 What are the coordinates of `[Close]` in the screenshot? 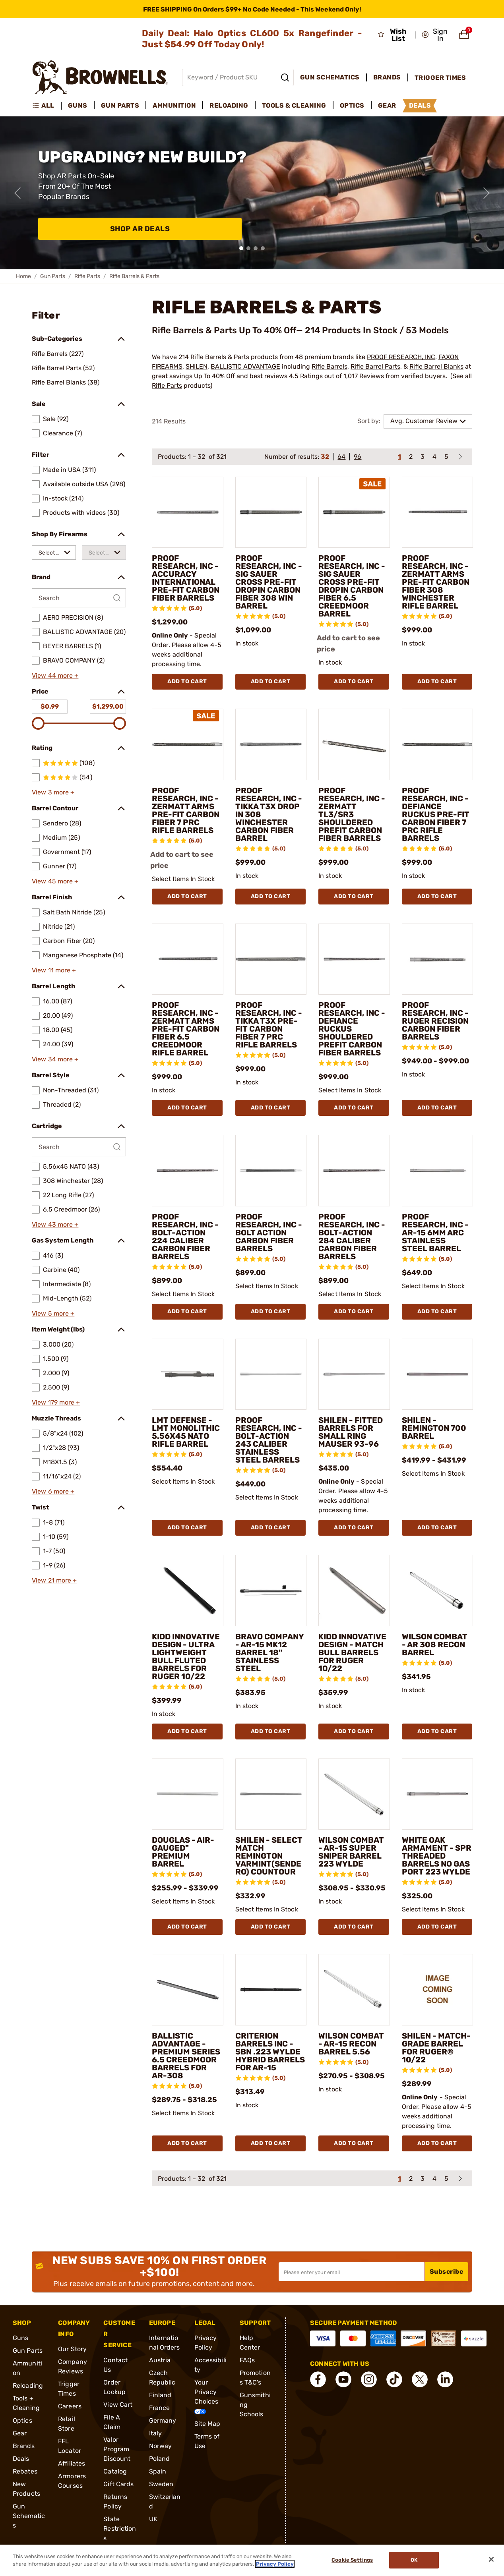 It's located at (491, 2559).